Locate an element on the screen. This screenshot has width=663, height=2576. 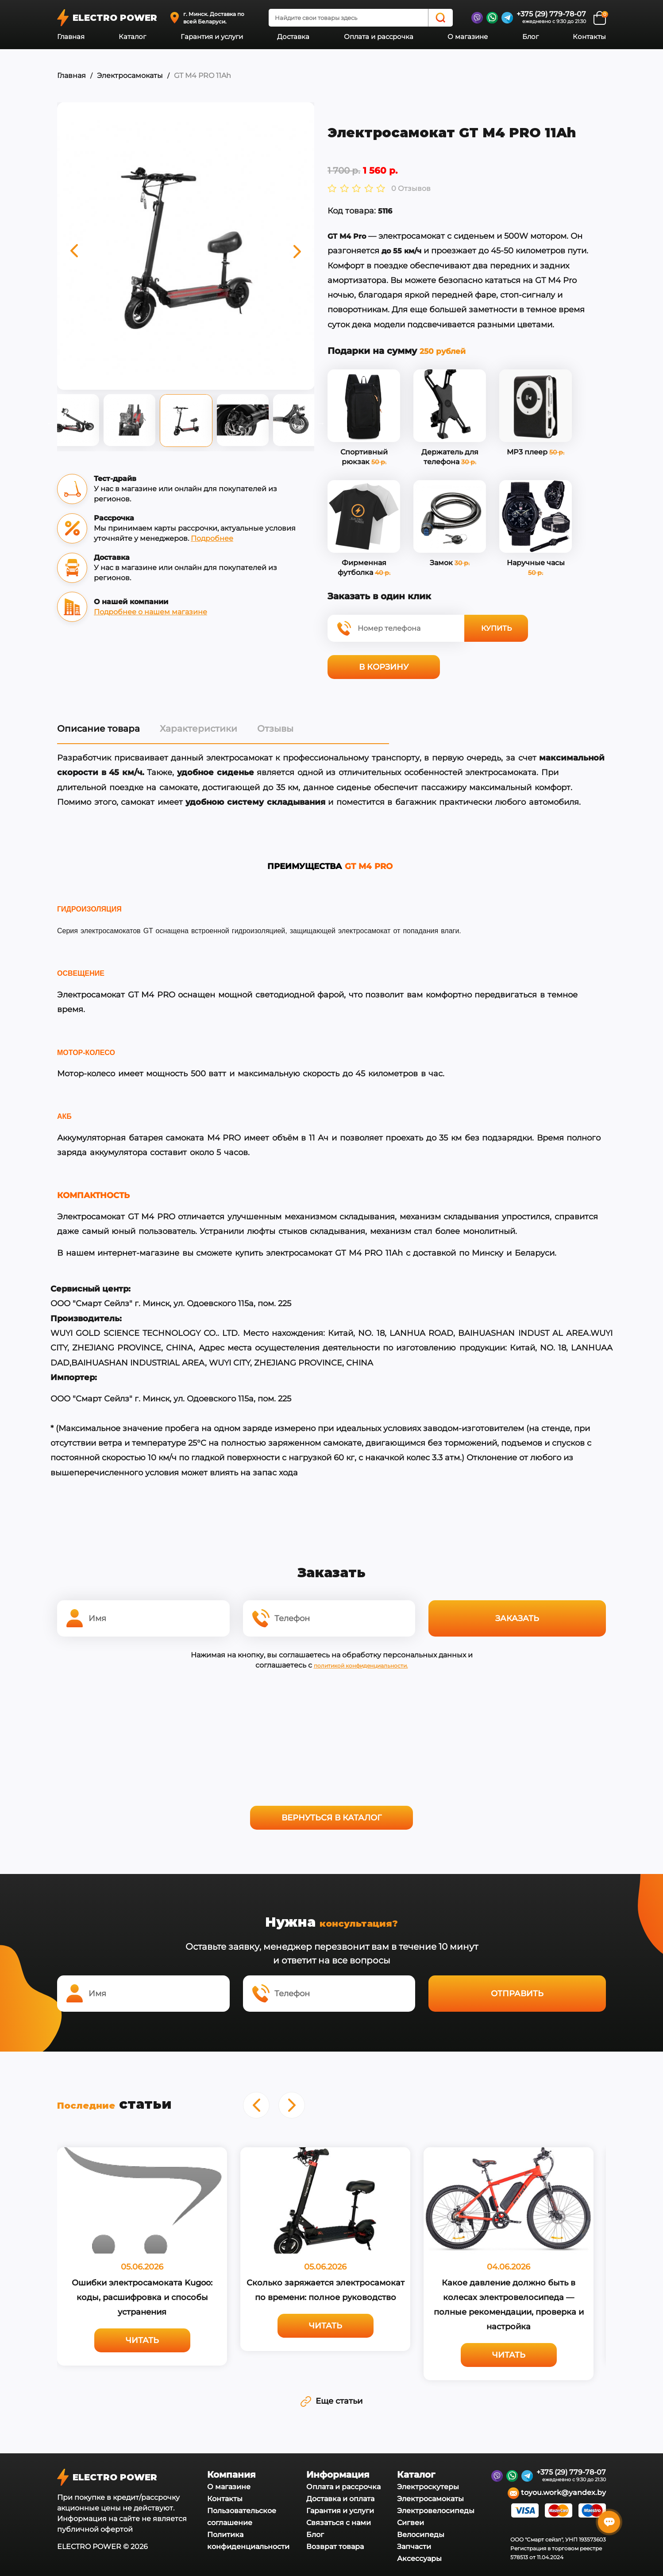
Доставка is located at coordinates (293, 36).